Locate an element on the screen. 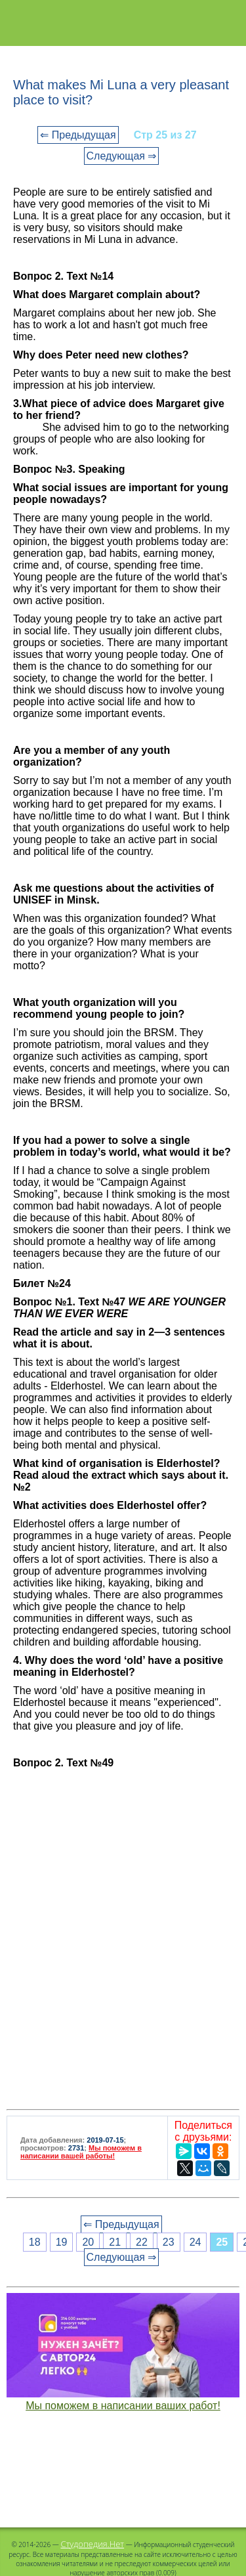  24 is located at coordinates (195, 2242).